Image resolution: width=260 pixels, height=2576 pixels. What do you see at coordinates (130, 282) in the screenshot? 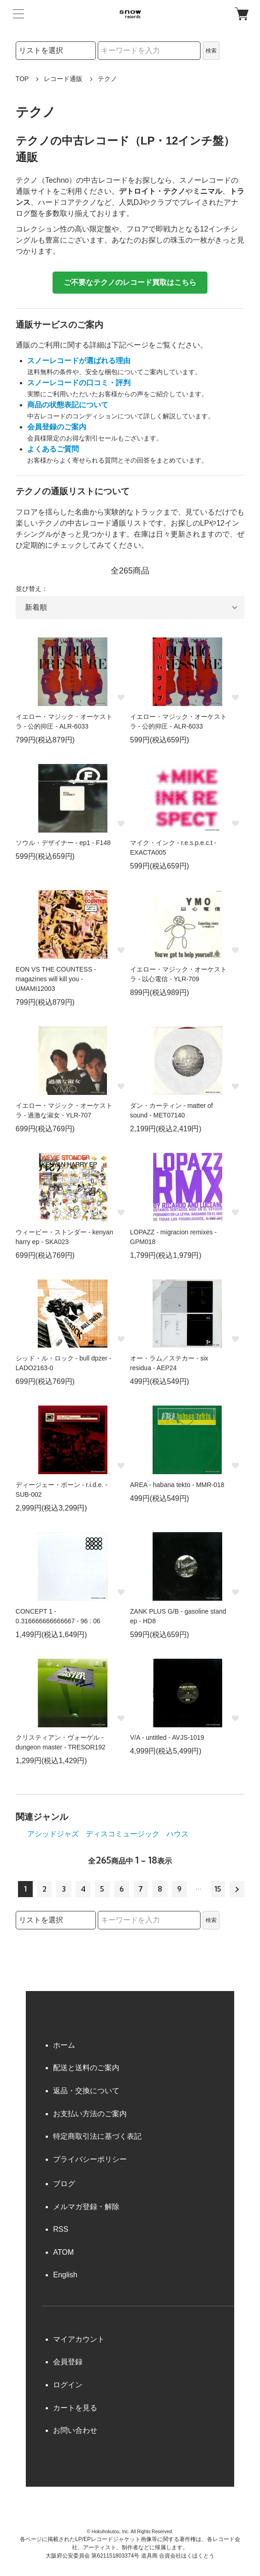
I see `ご不要なテクノのレコード買取はこちら` at bounding box center [130, 282].